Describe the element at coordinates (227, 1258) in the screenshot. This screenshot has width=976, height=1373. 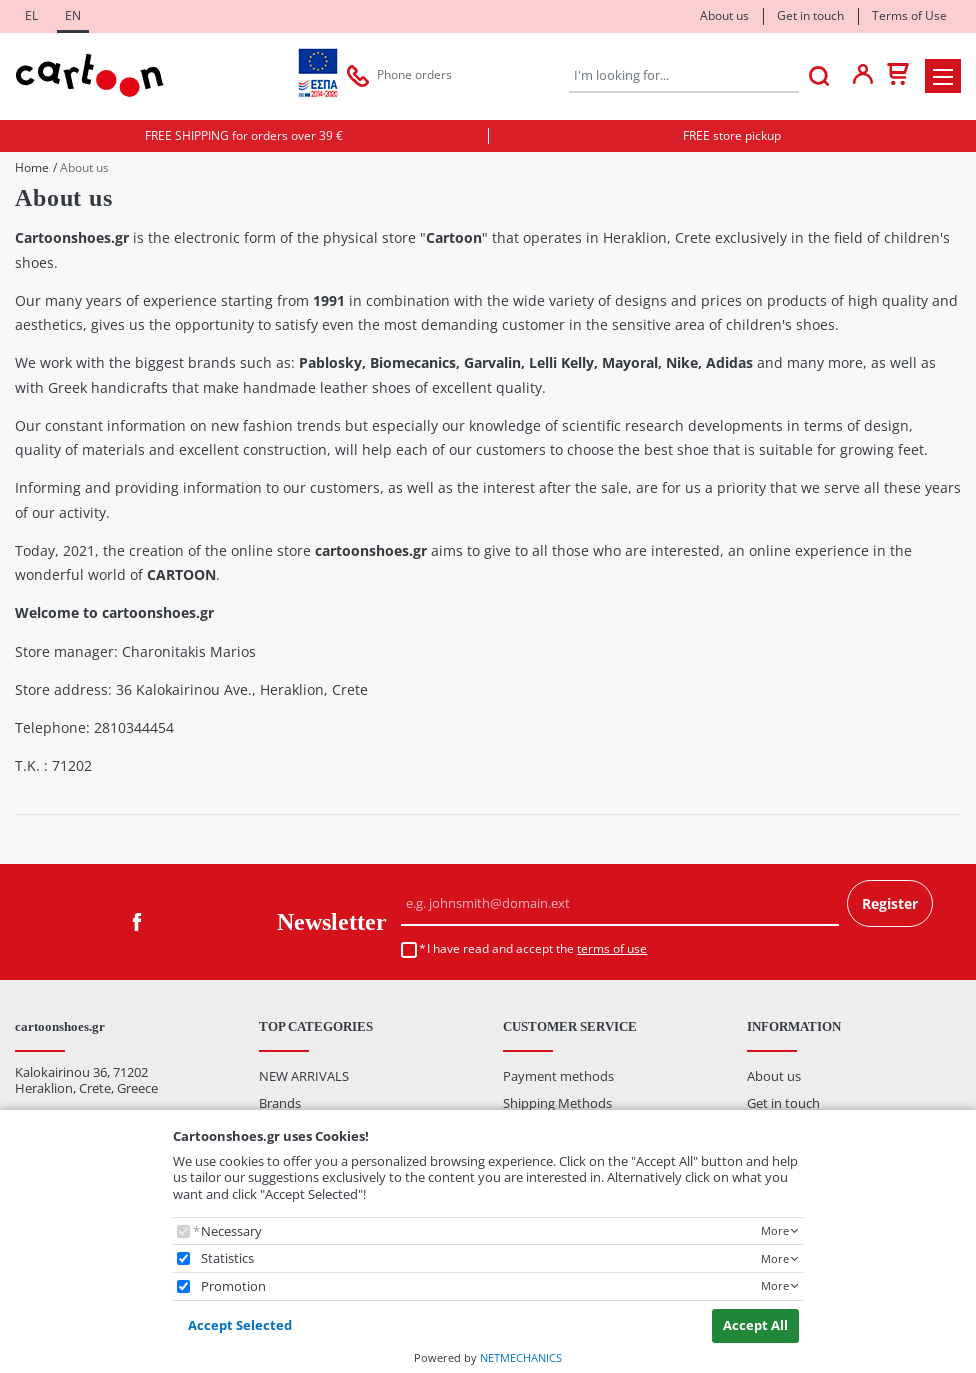
I see `Statistics` at that location.